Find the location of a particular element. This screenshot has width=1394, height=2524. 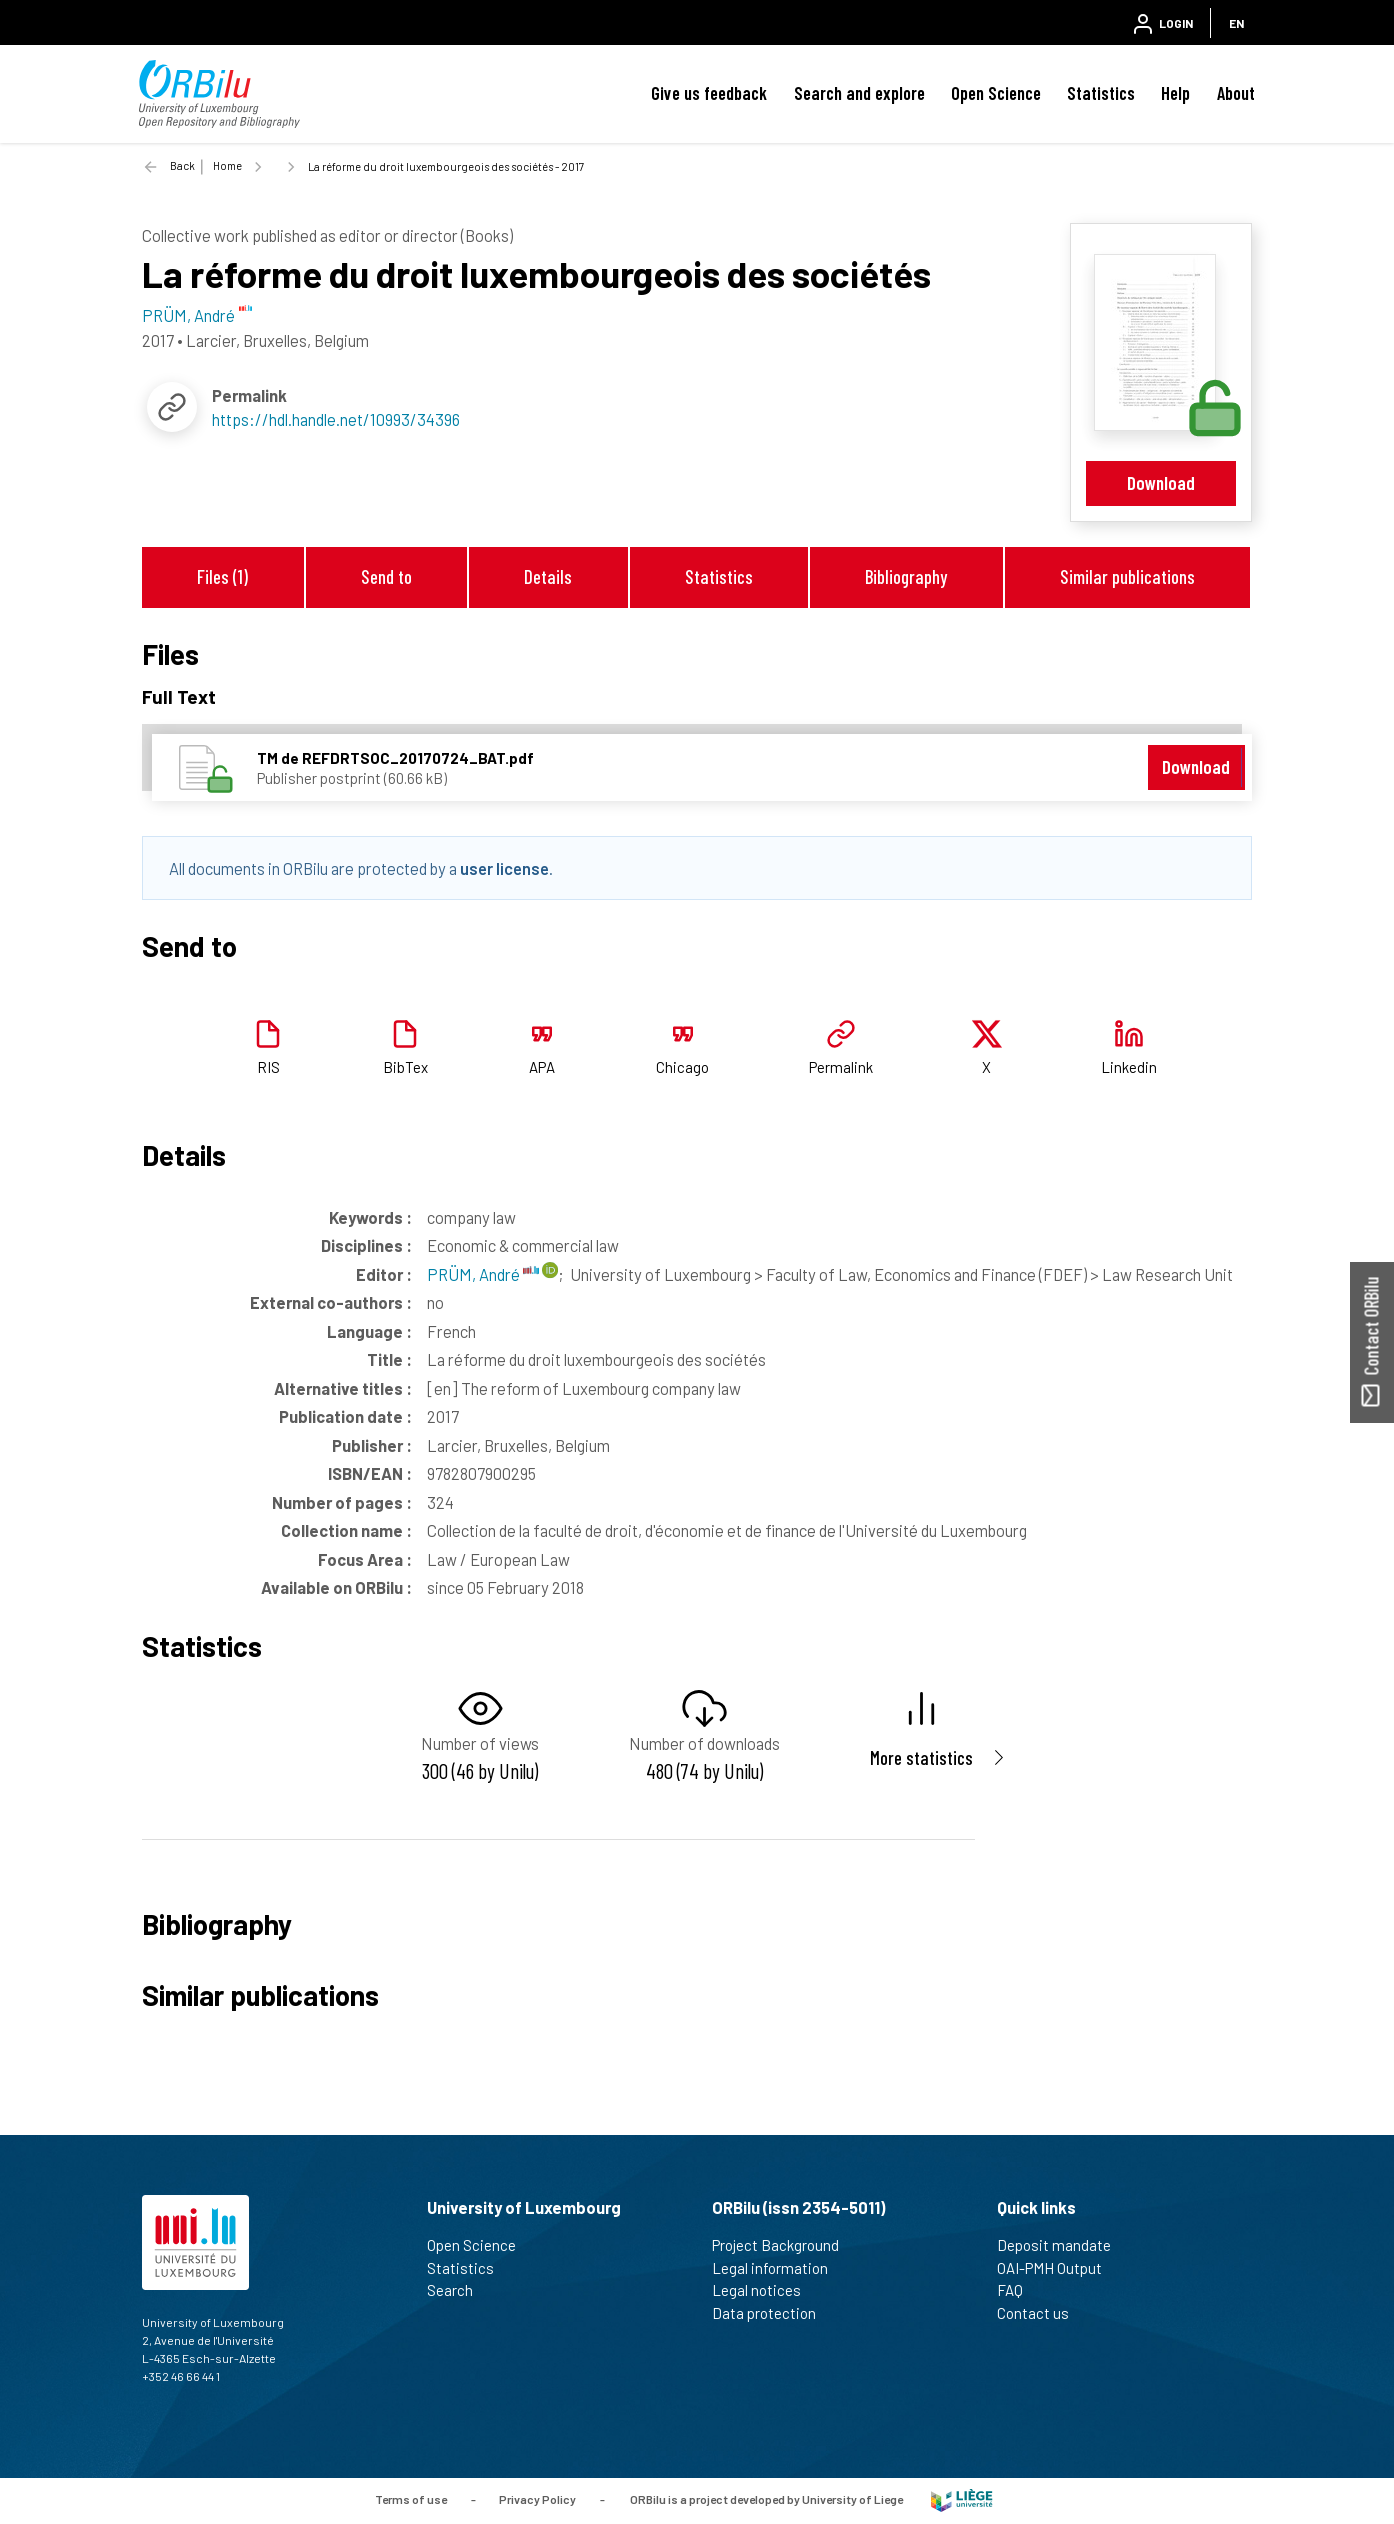

Contact us is located at coordinates (1041, 2313).